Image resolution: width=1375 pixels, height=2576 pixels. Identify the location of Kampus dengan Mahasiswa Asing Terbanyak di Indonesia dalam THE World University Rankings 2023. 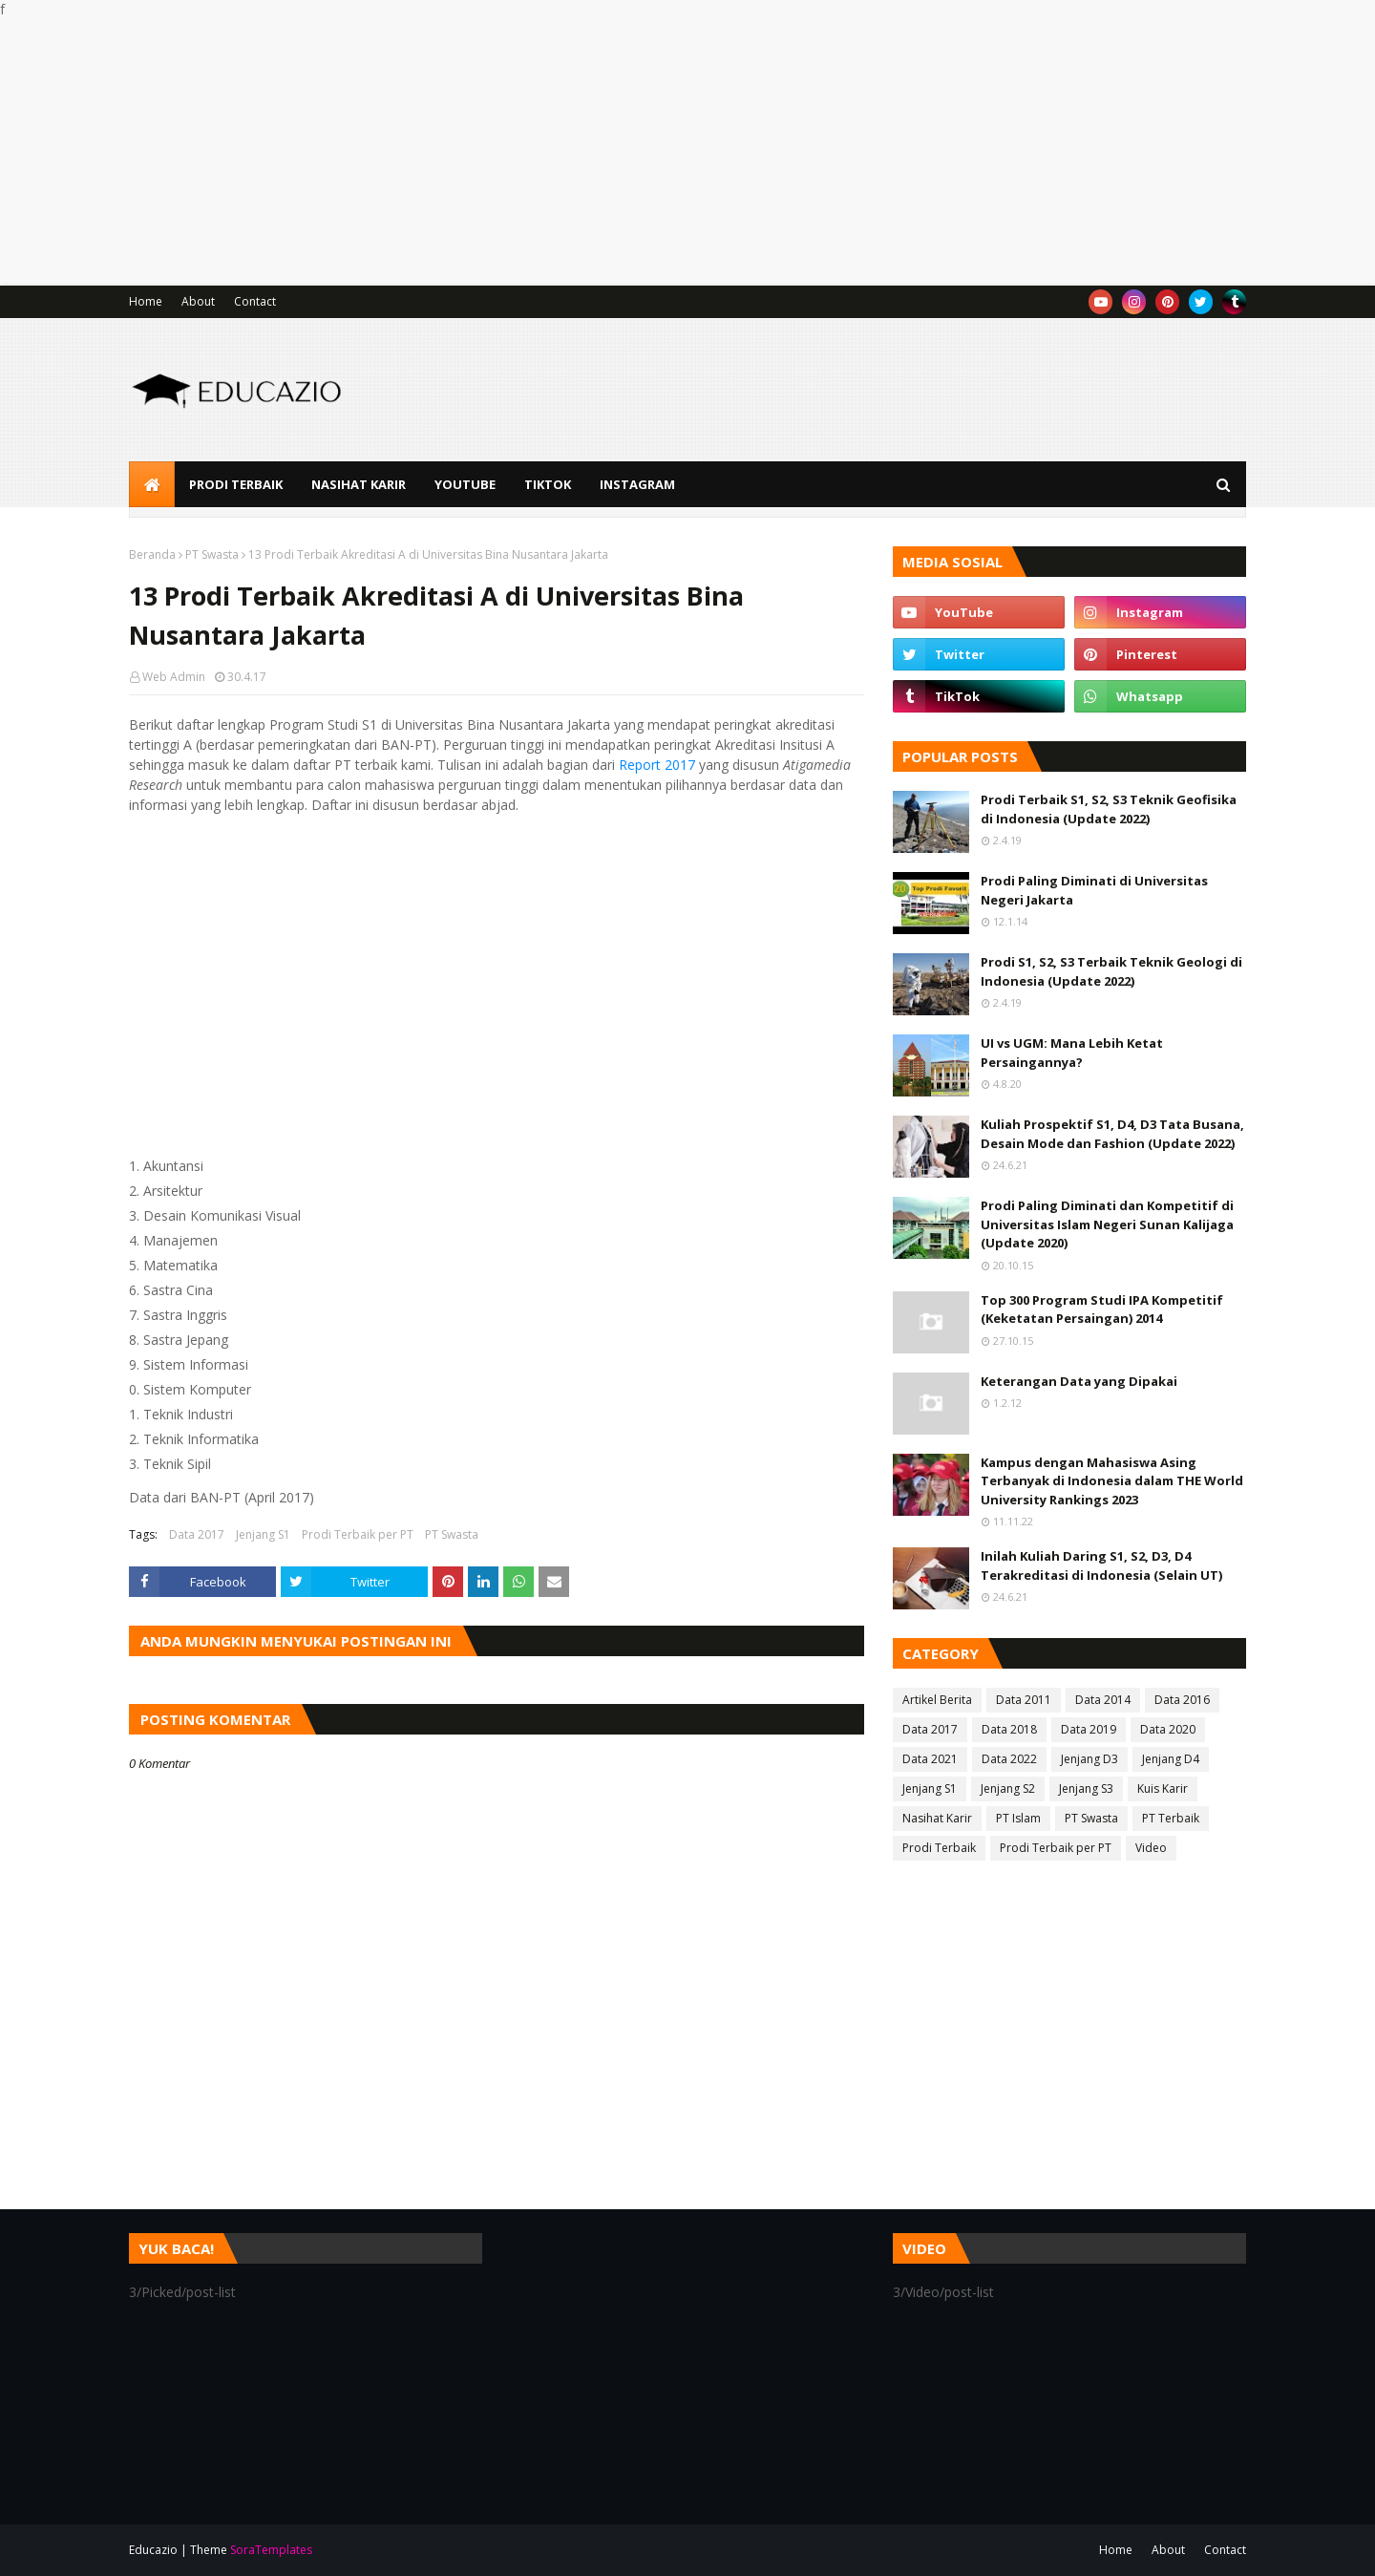
(1112, 1481).